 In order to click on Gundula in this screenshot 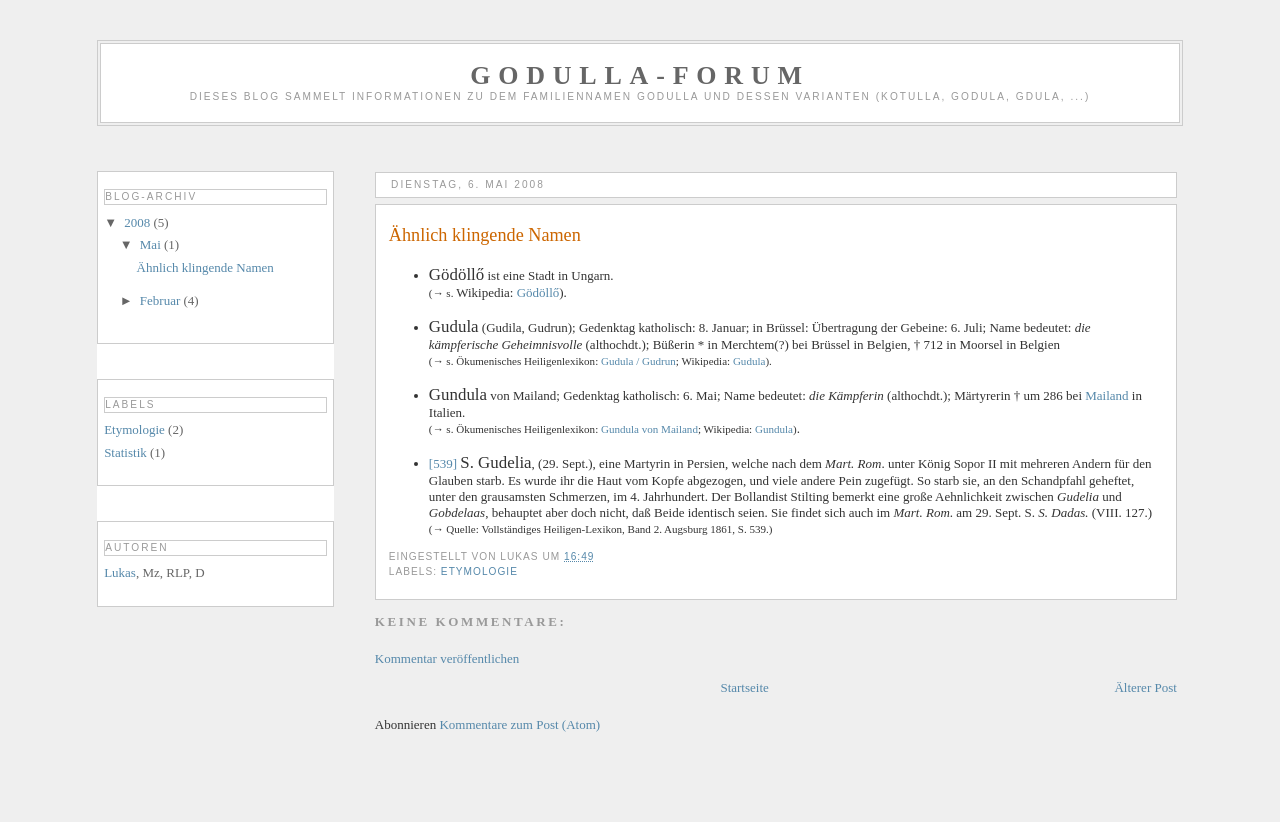, I will do `click(774, 429)`.